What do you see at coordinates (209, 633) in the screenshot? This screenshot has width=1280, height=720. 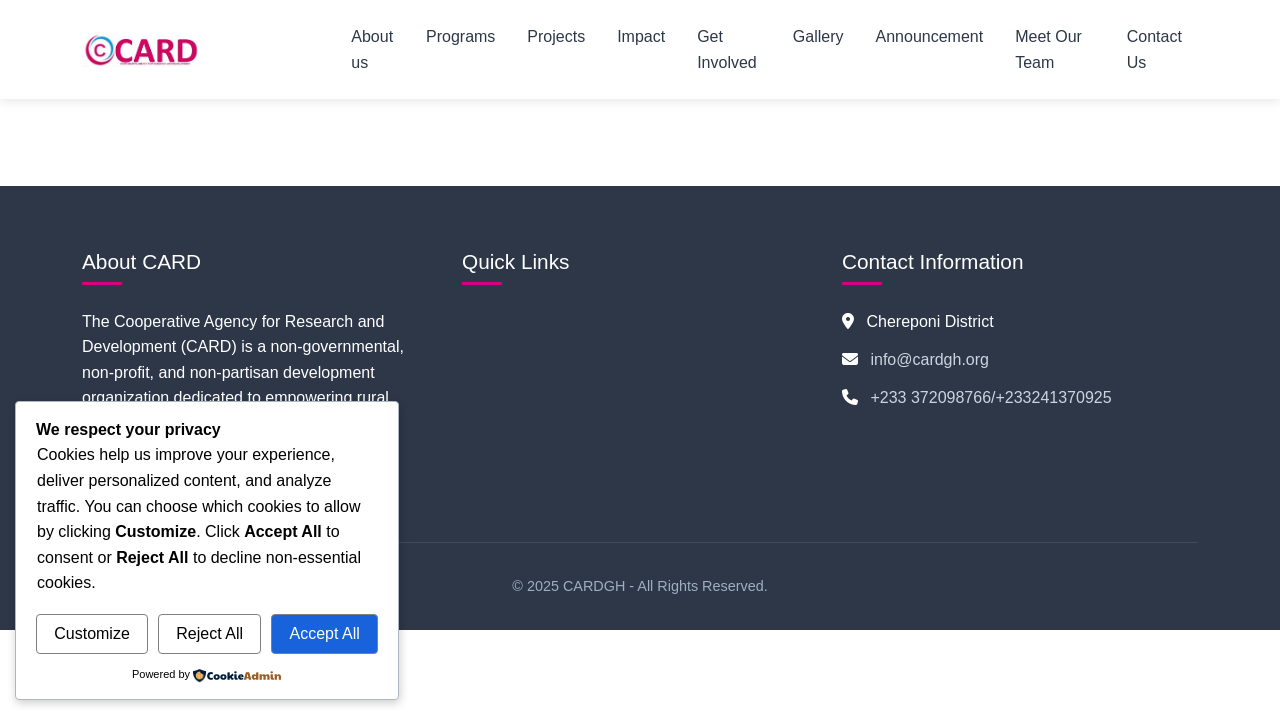 I see `Reject All` at bounding box center [209, 633].